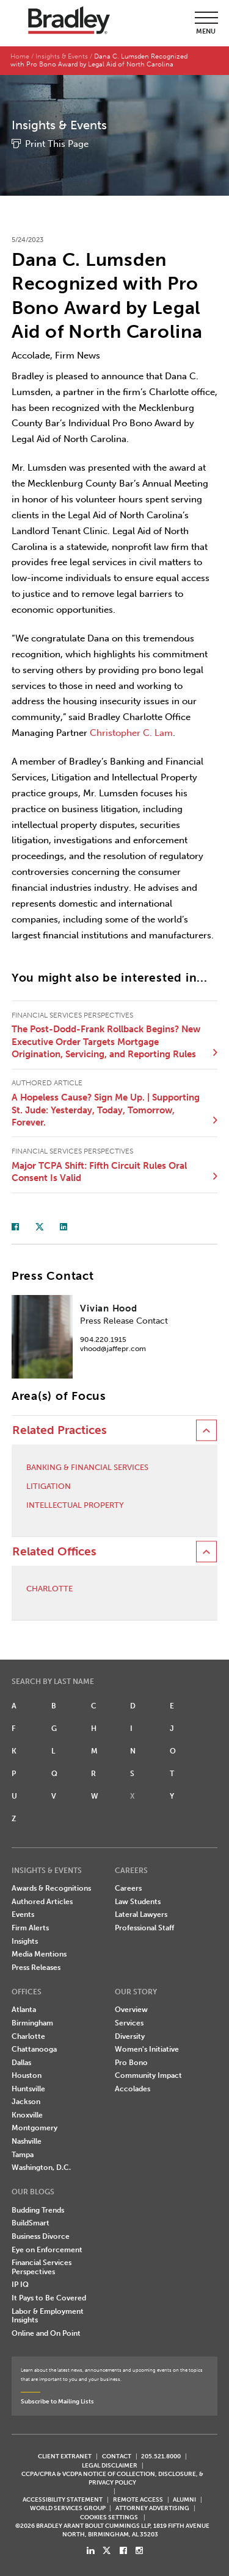  I want to click on Law Students, so click(138, 1901).